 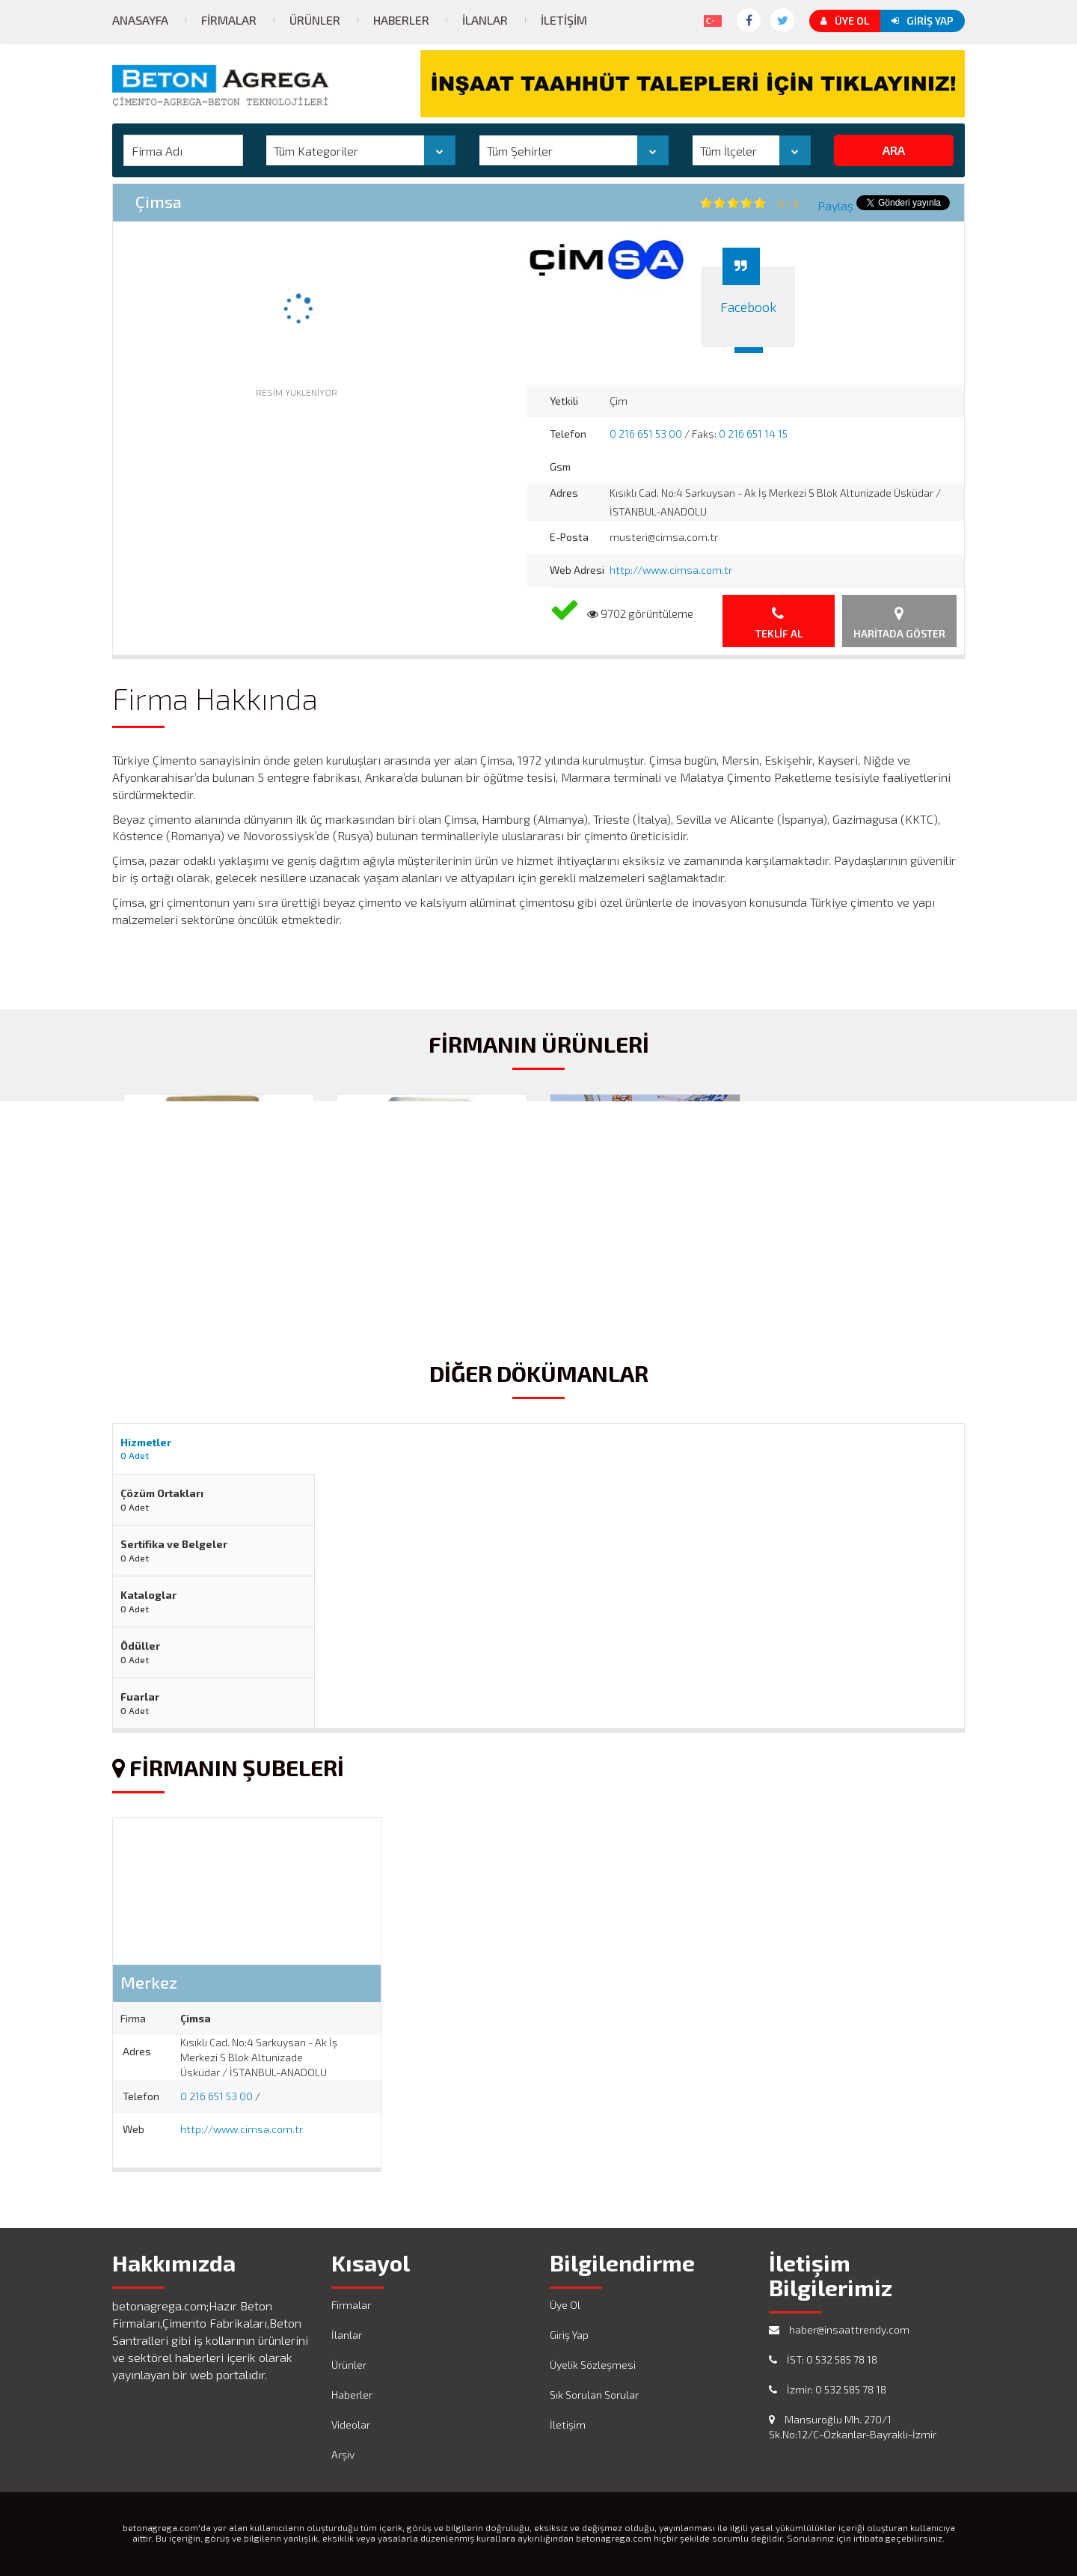 I want to click on Paylaş, so click(x=835, y=205).